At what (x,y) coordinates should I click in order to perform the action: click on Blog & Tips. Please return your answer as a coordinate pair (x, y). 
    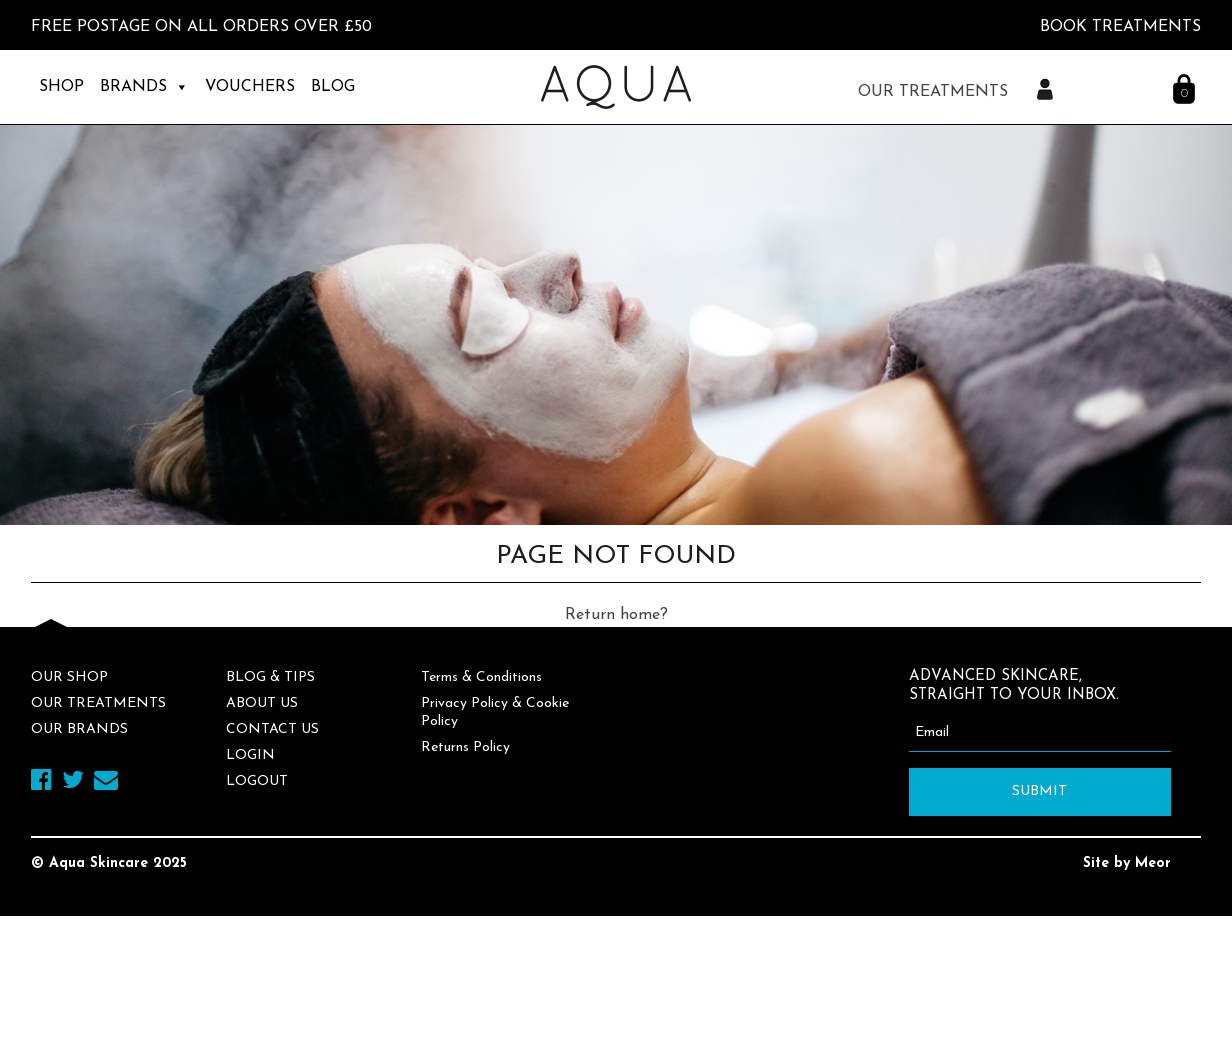
    Looking at the image, I should click on (270, 677).